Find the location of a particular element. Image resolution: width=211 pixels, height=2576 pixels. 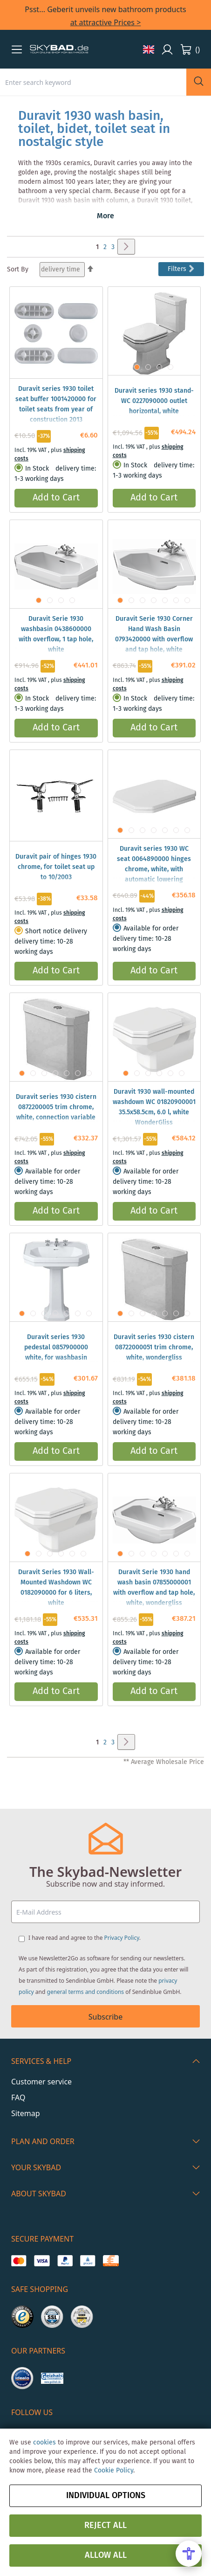

Privacy Policy is located at coordinates (121, 1938).